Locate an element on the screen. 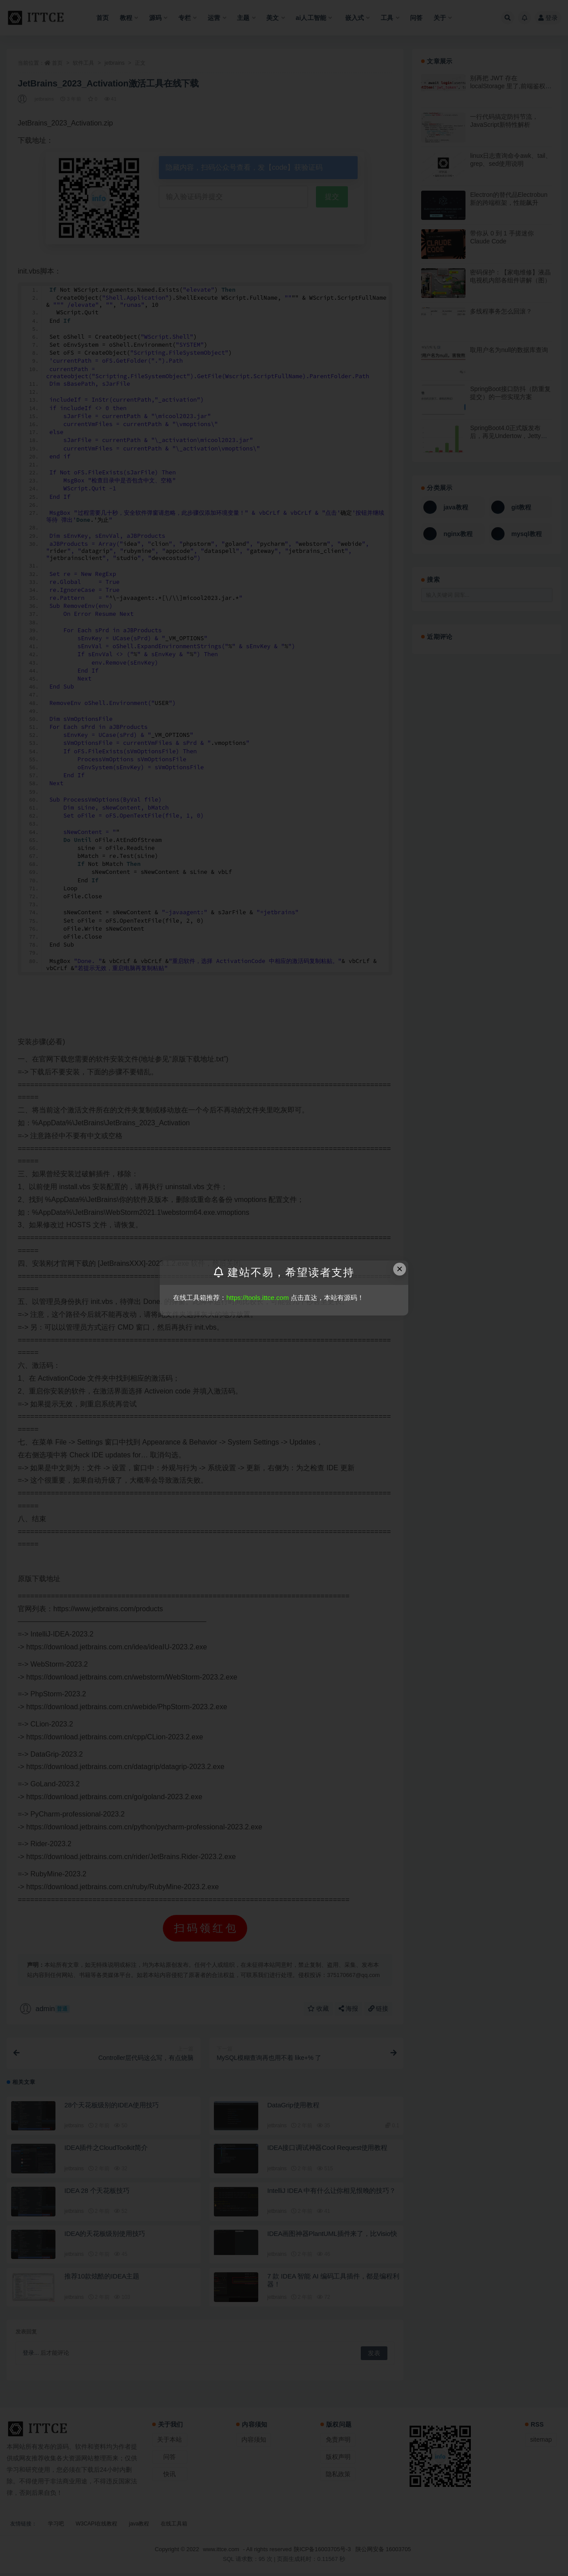 The image size is (568, 2576). https://tools.ittce.com is located at coordinates (257, 1297).